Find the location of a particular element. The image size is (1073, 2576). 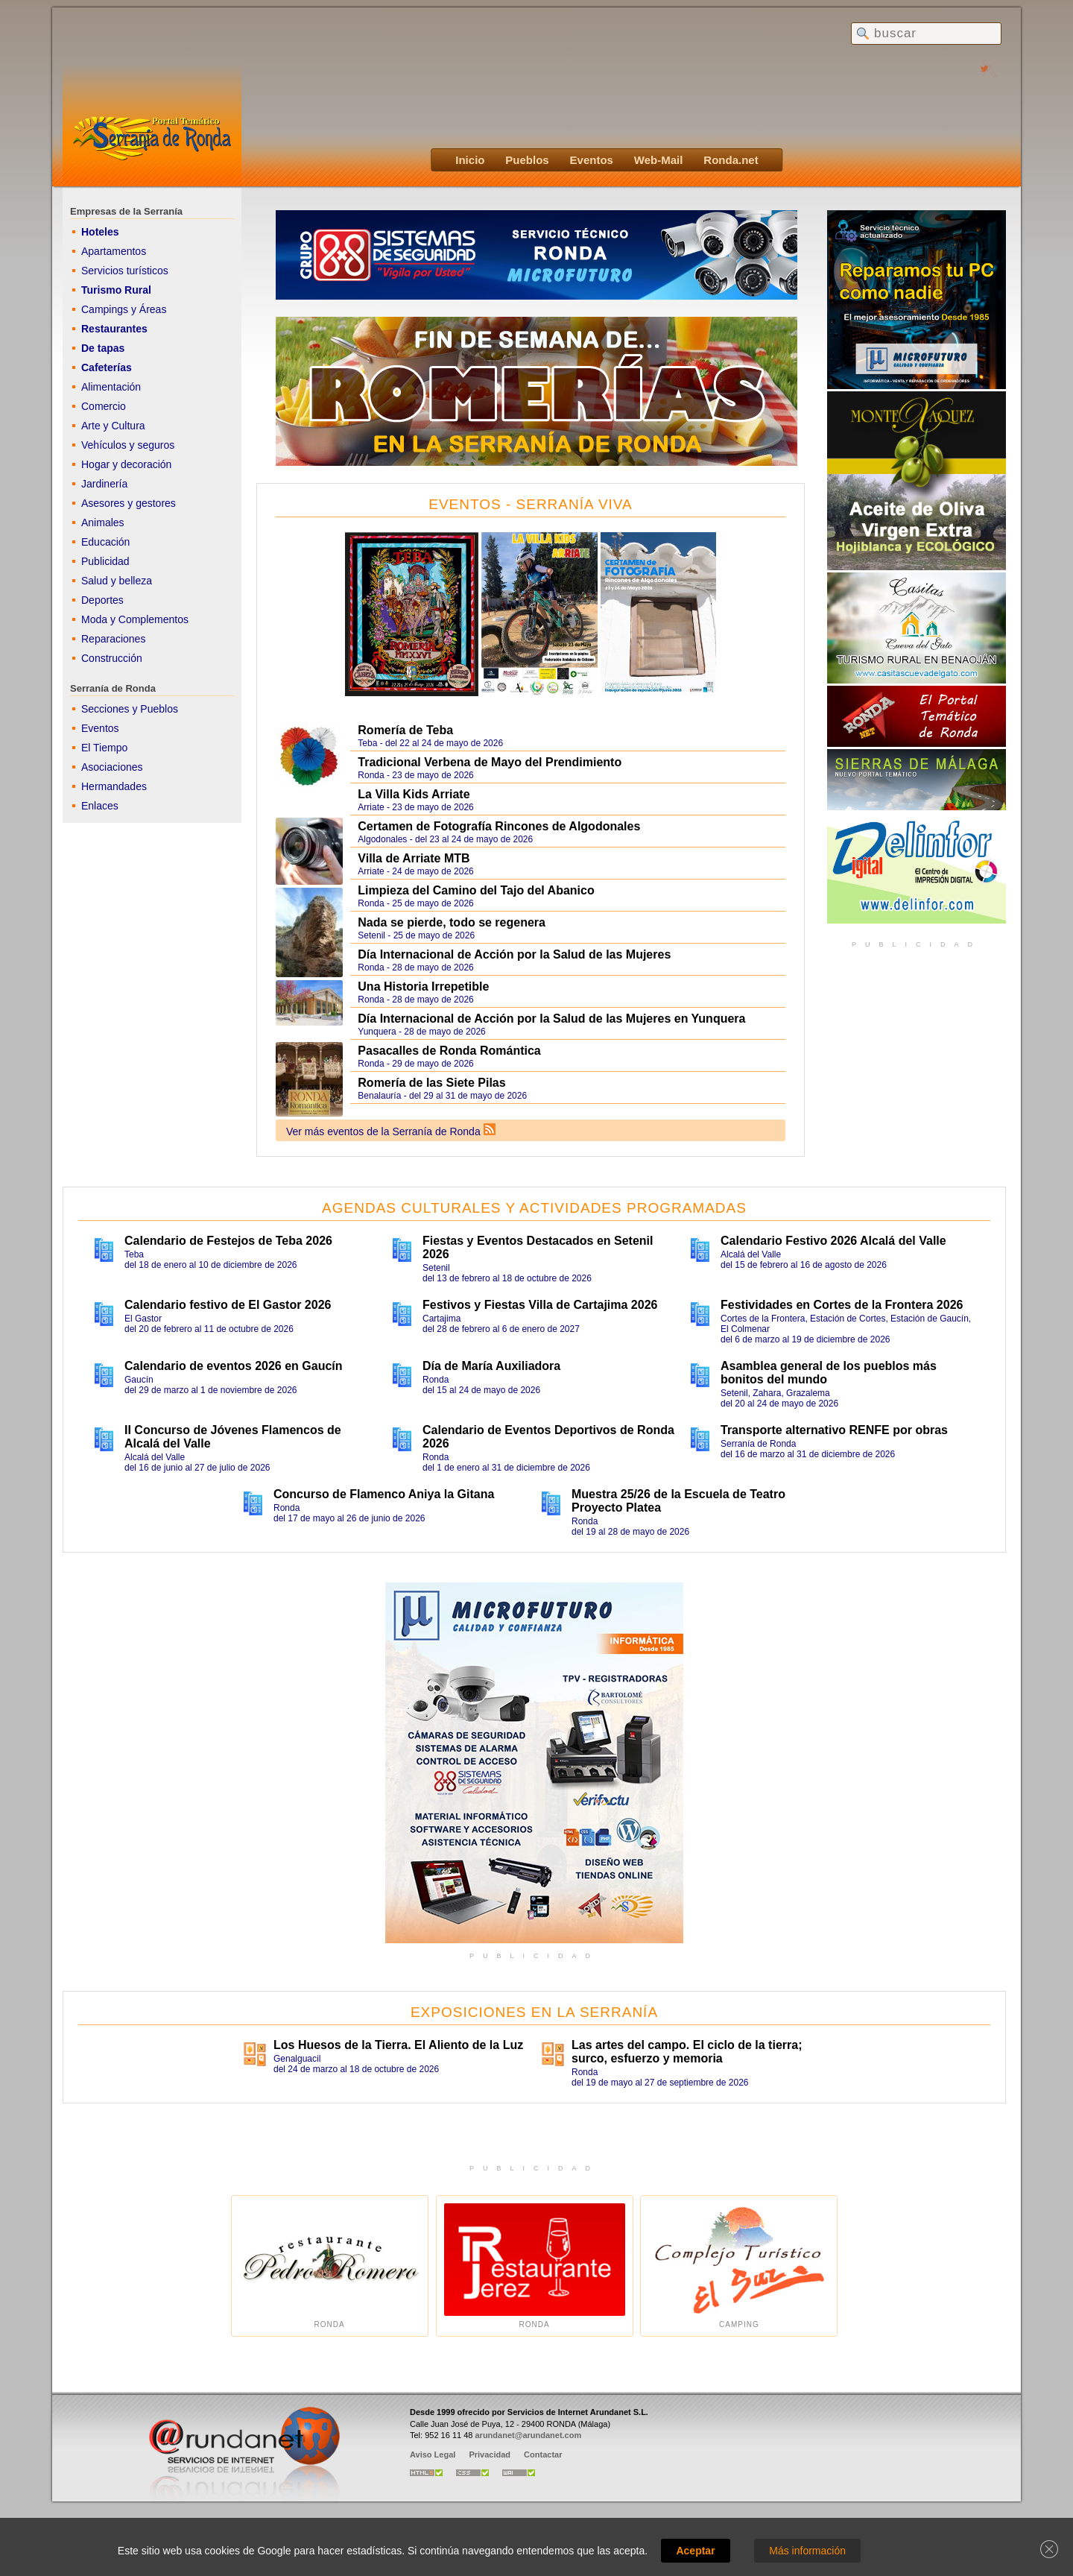

Alimentación is located at coordinates (111, 387).